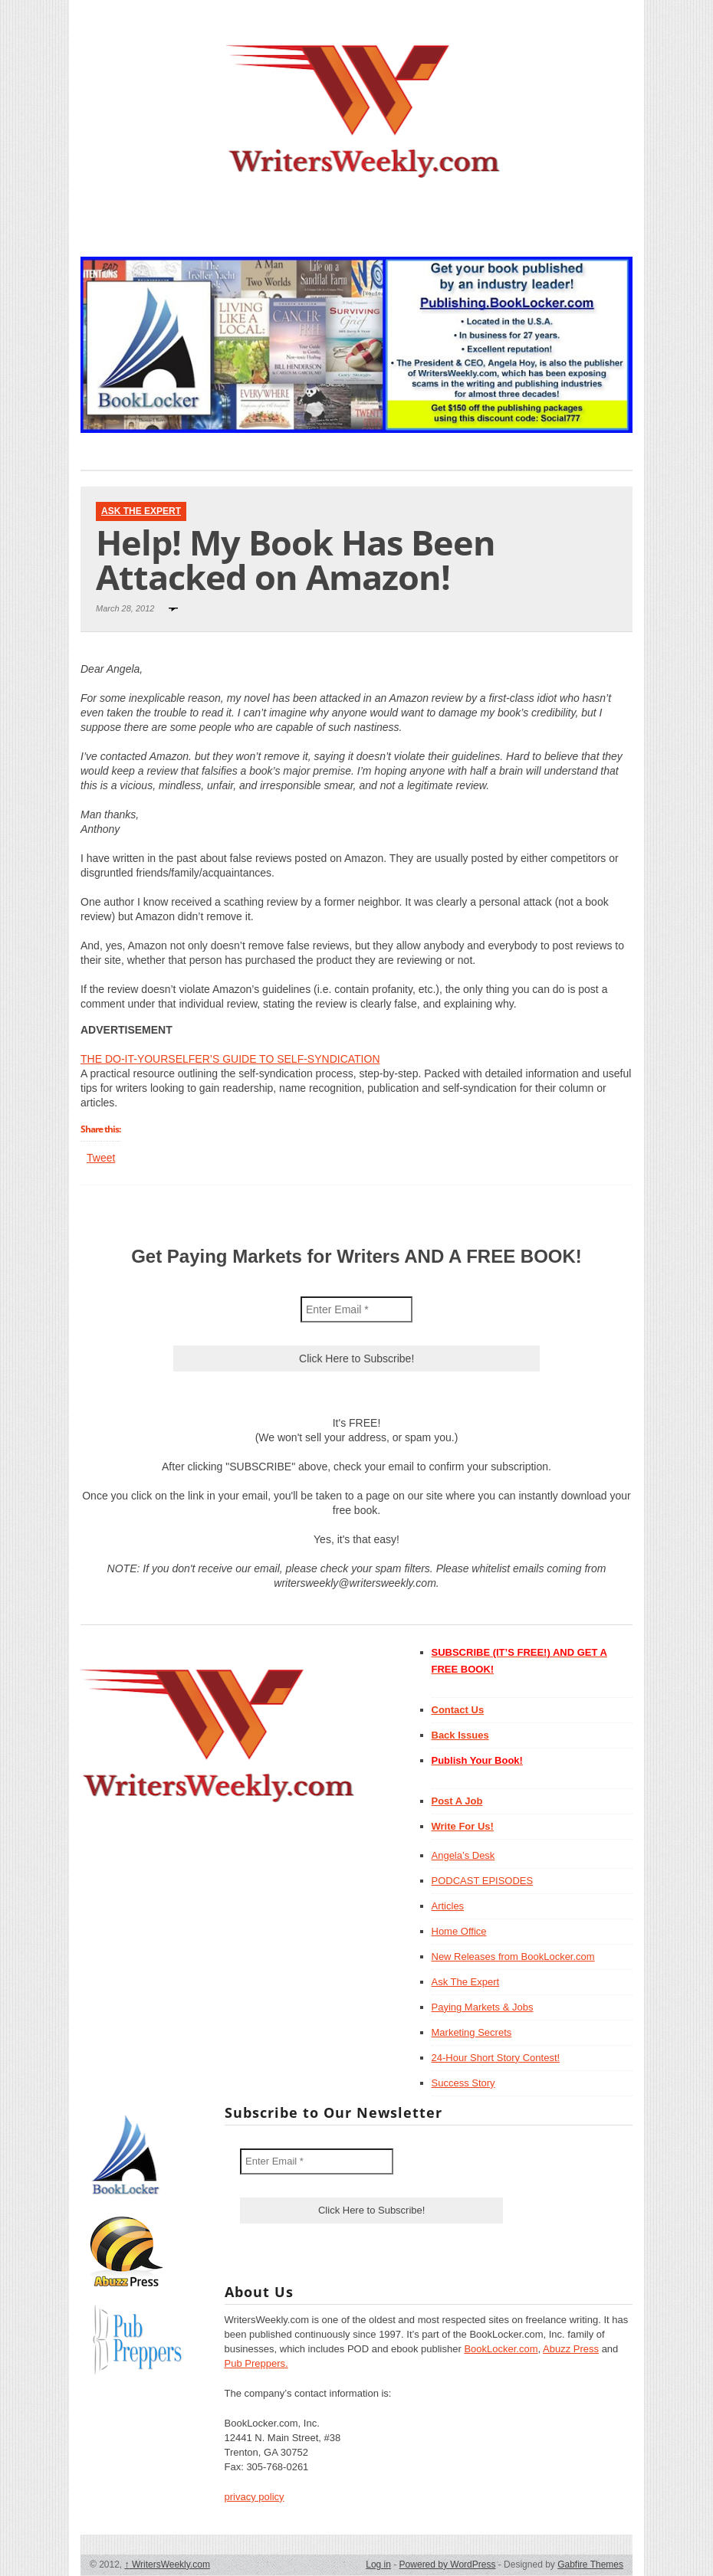  I want to click on Home Office, so click(459, 1931).